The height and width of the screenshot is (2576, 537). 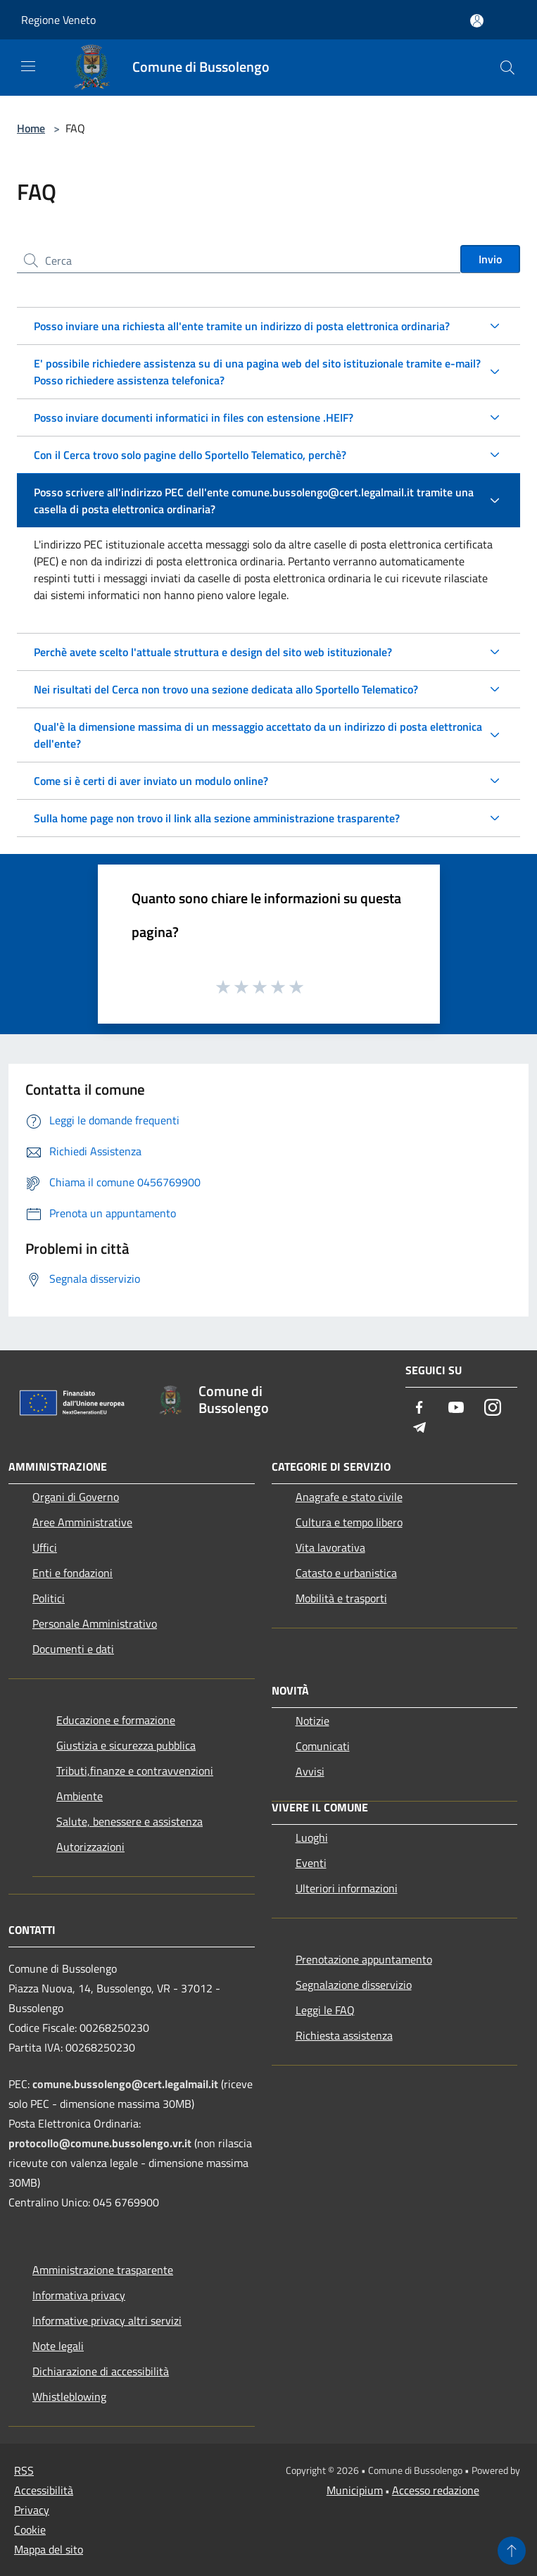 I want to click on Vita lavorativa, so click(x=330, y=1547).